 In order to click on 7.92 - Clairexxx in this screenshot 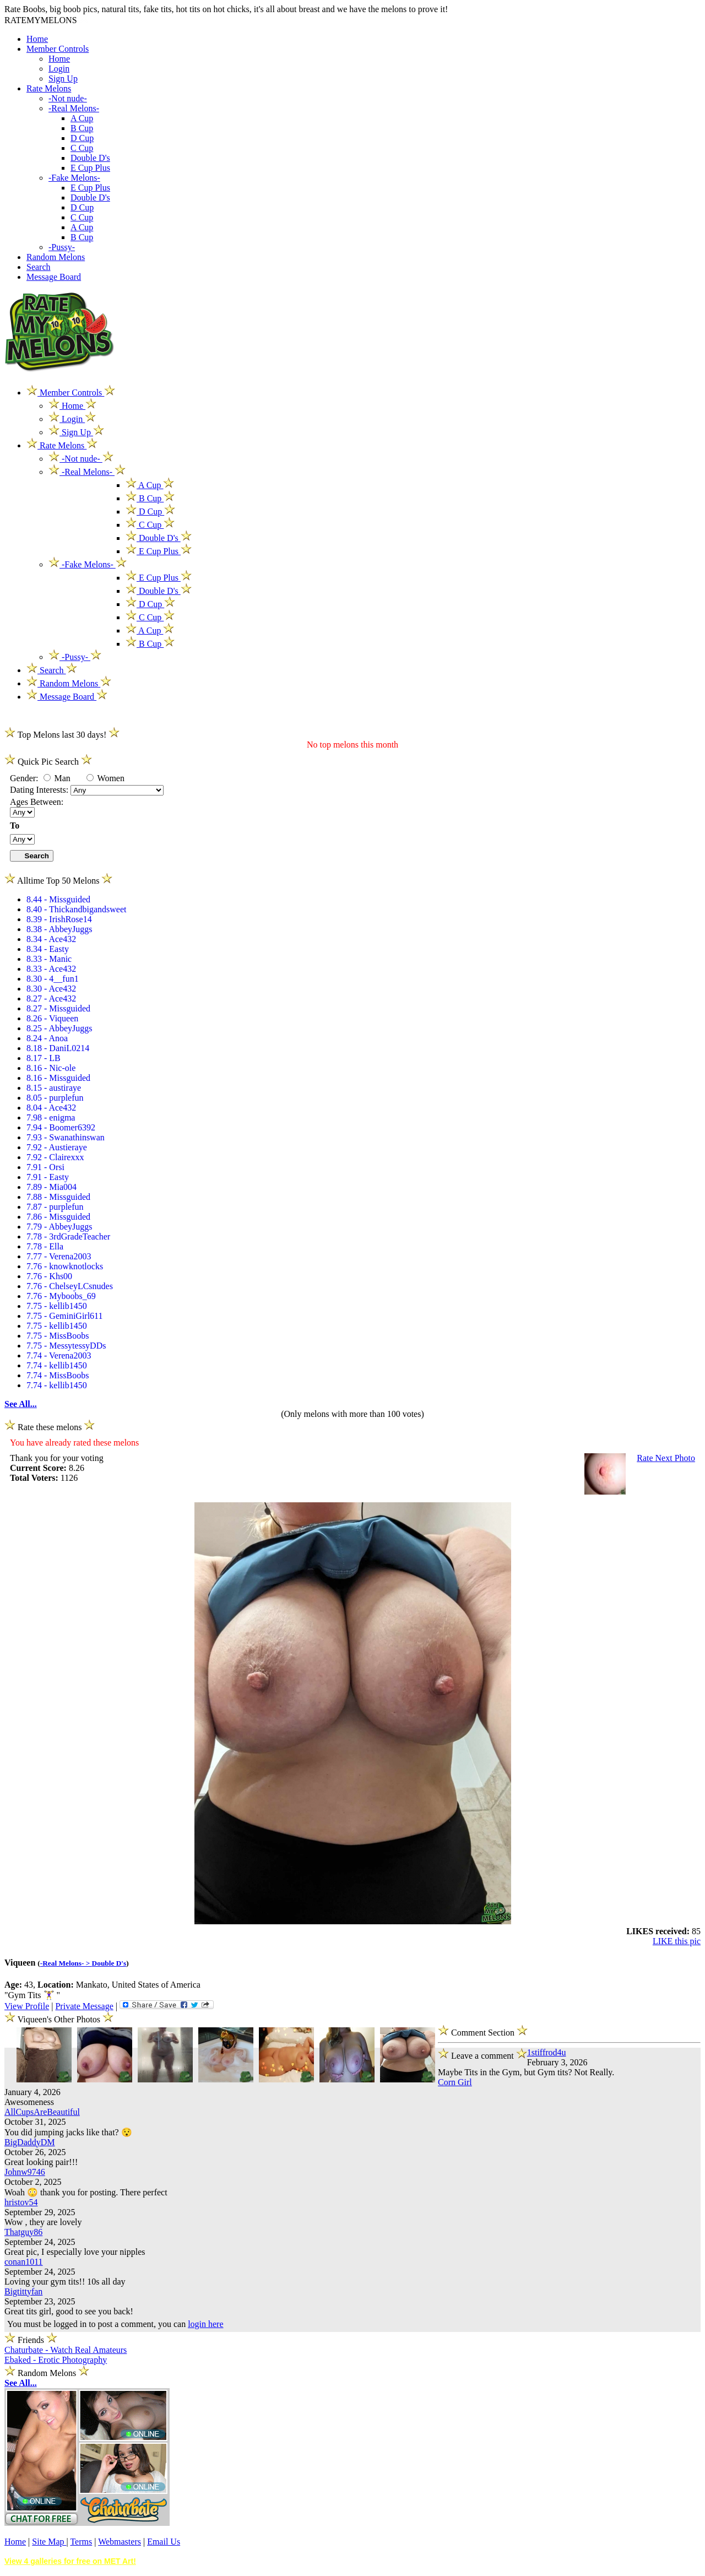, I will do `click(55, 1157)`.